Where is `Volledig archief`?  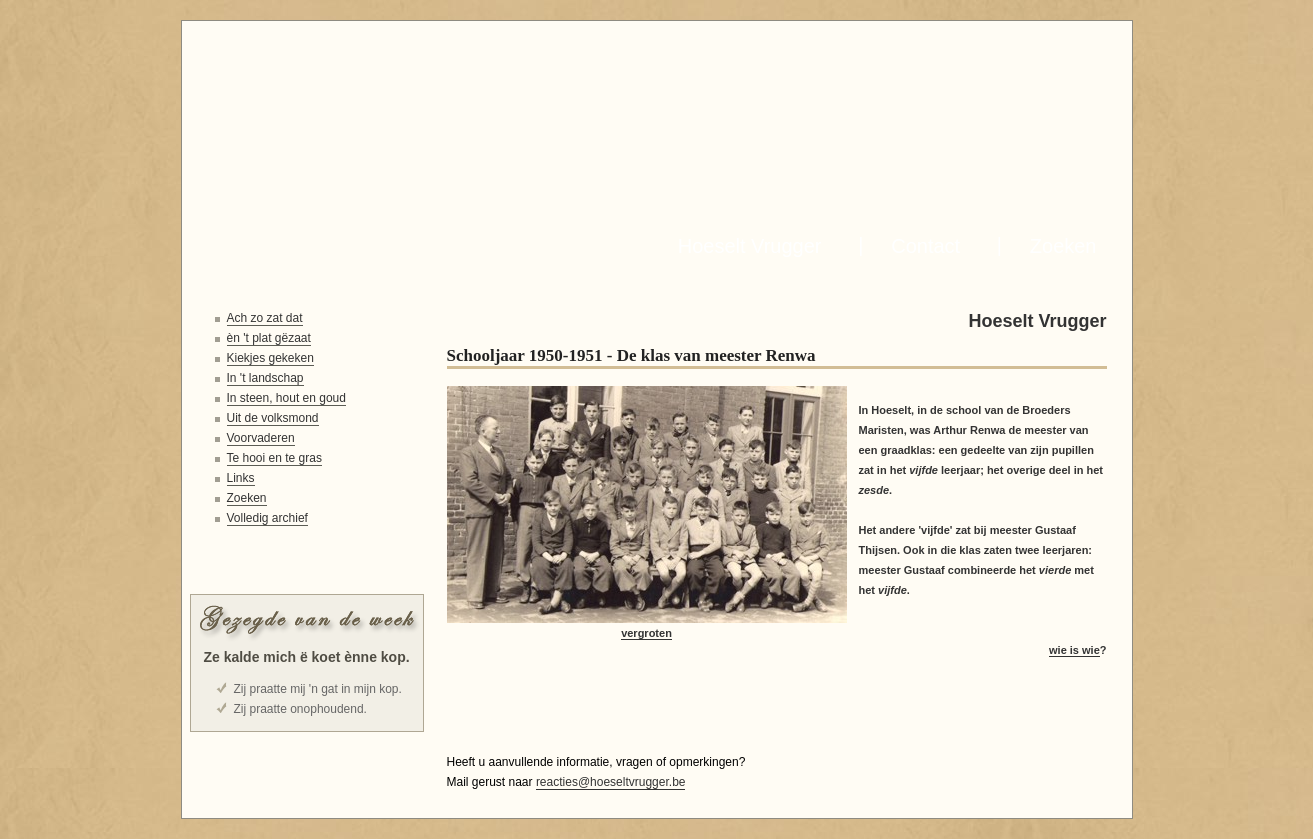 Volledig archief is located at coordinates (267, 518).